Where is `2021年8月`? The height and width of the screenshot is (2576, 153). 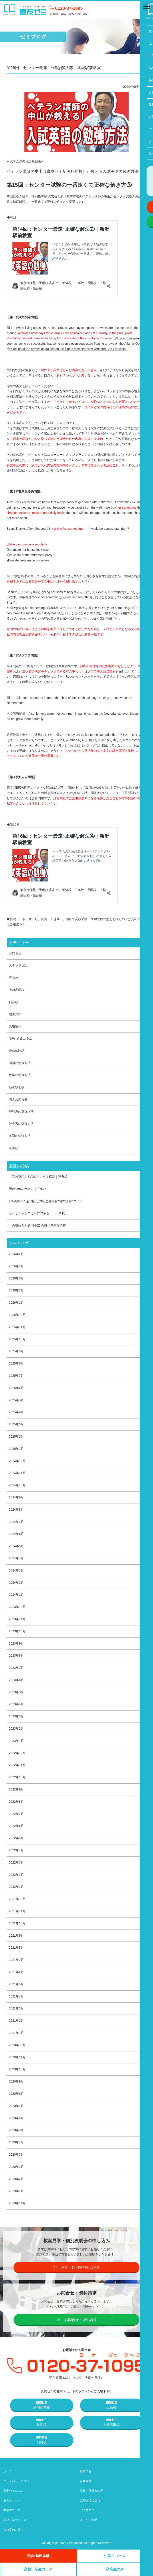
2021年8月 is located at coordinates (16, 1947).